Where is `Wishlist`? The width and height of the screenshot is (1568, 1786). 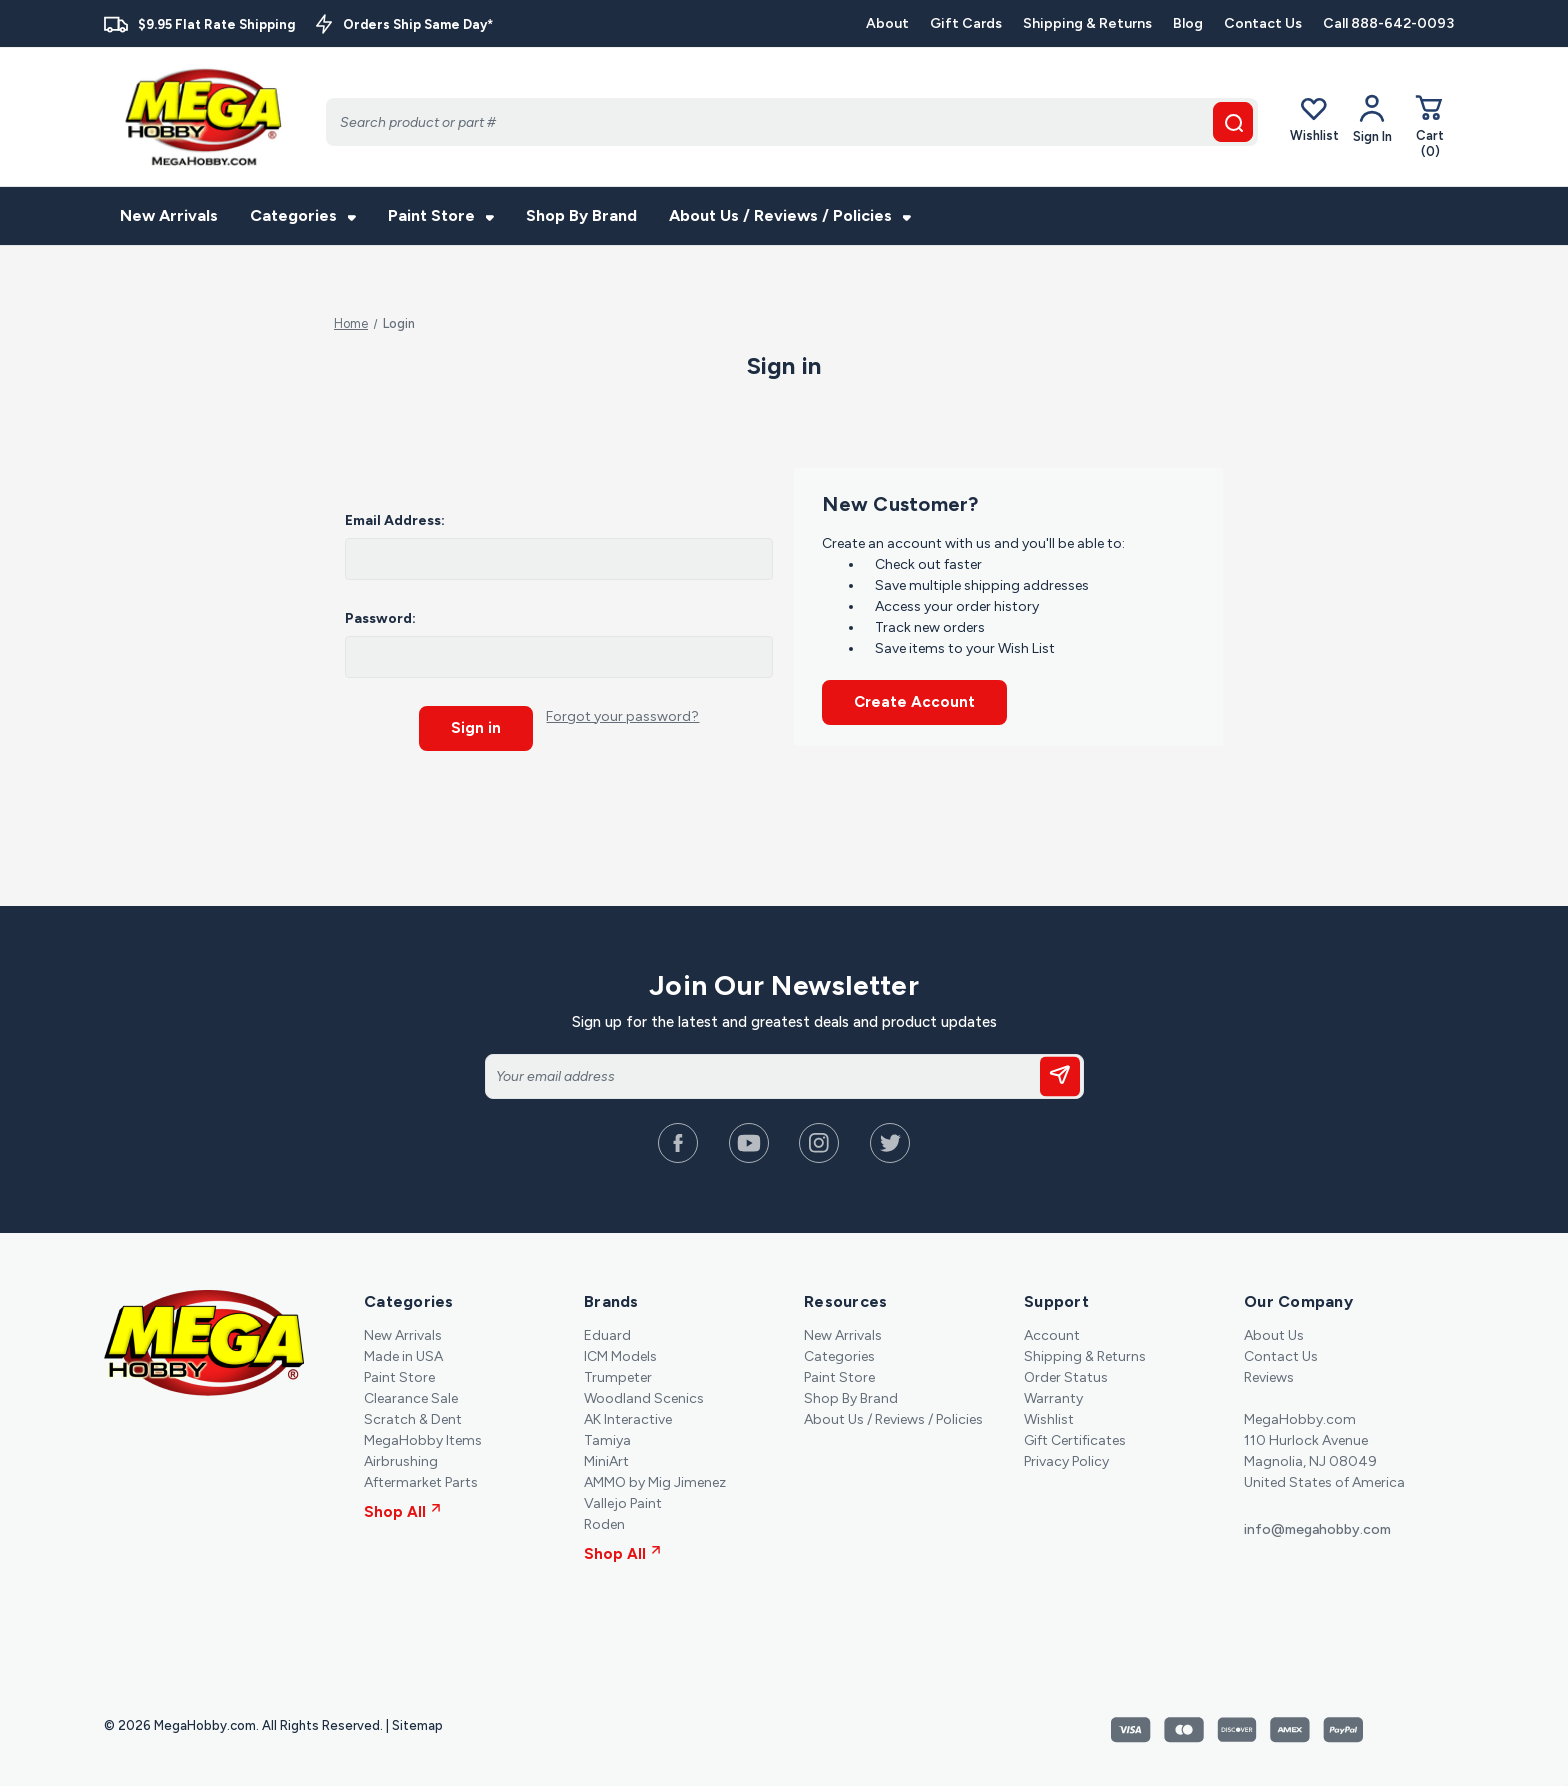 Wishlist is located at coordinates (1314, 118).